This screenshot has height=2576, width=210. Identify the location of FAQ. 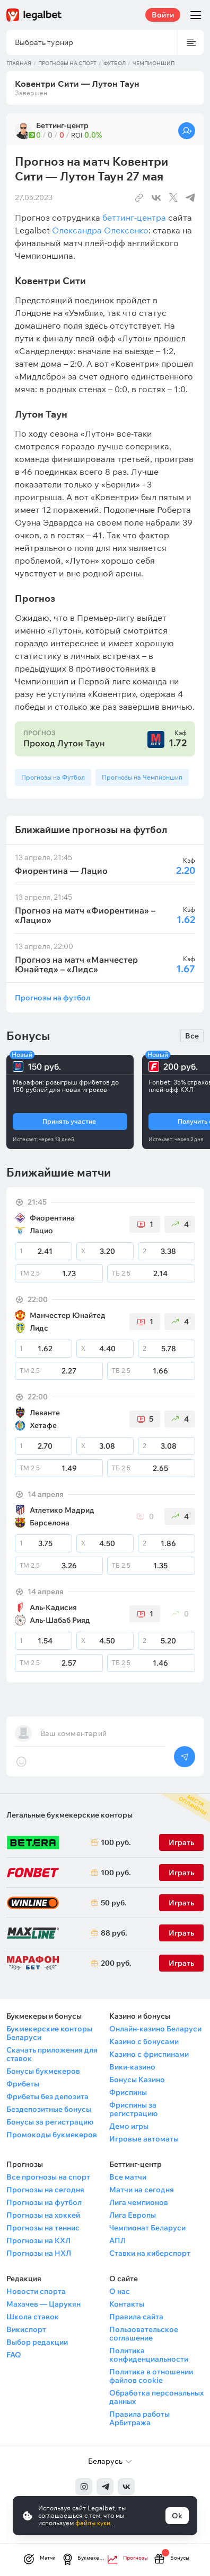
(13, 2355).